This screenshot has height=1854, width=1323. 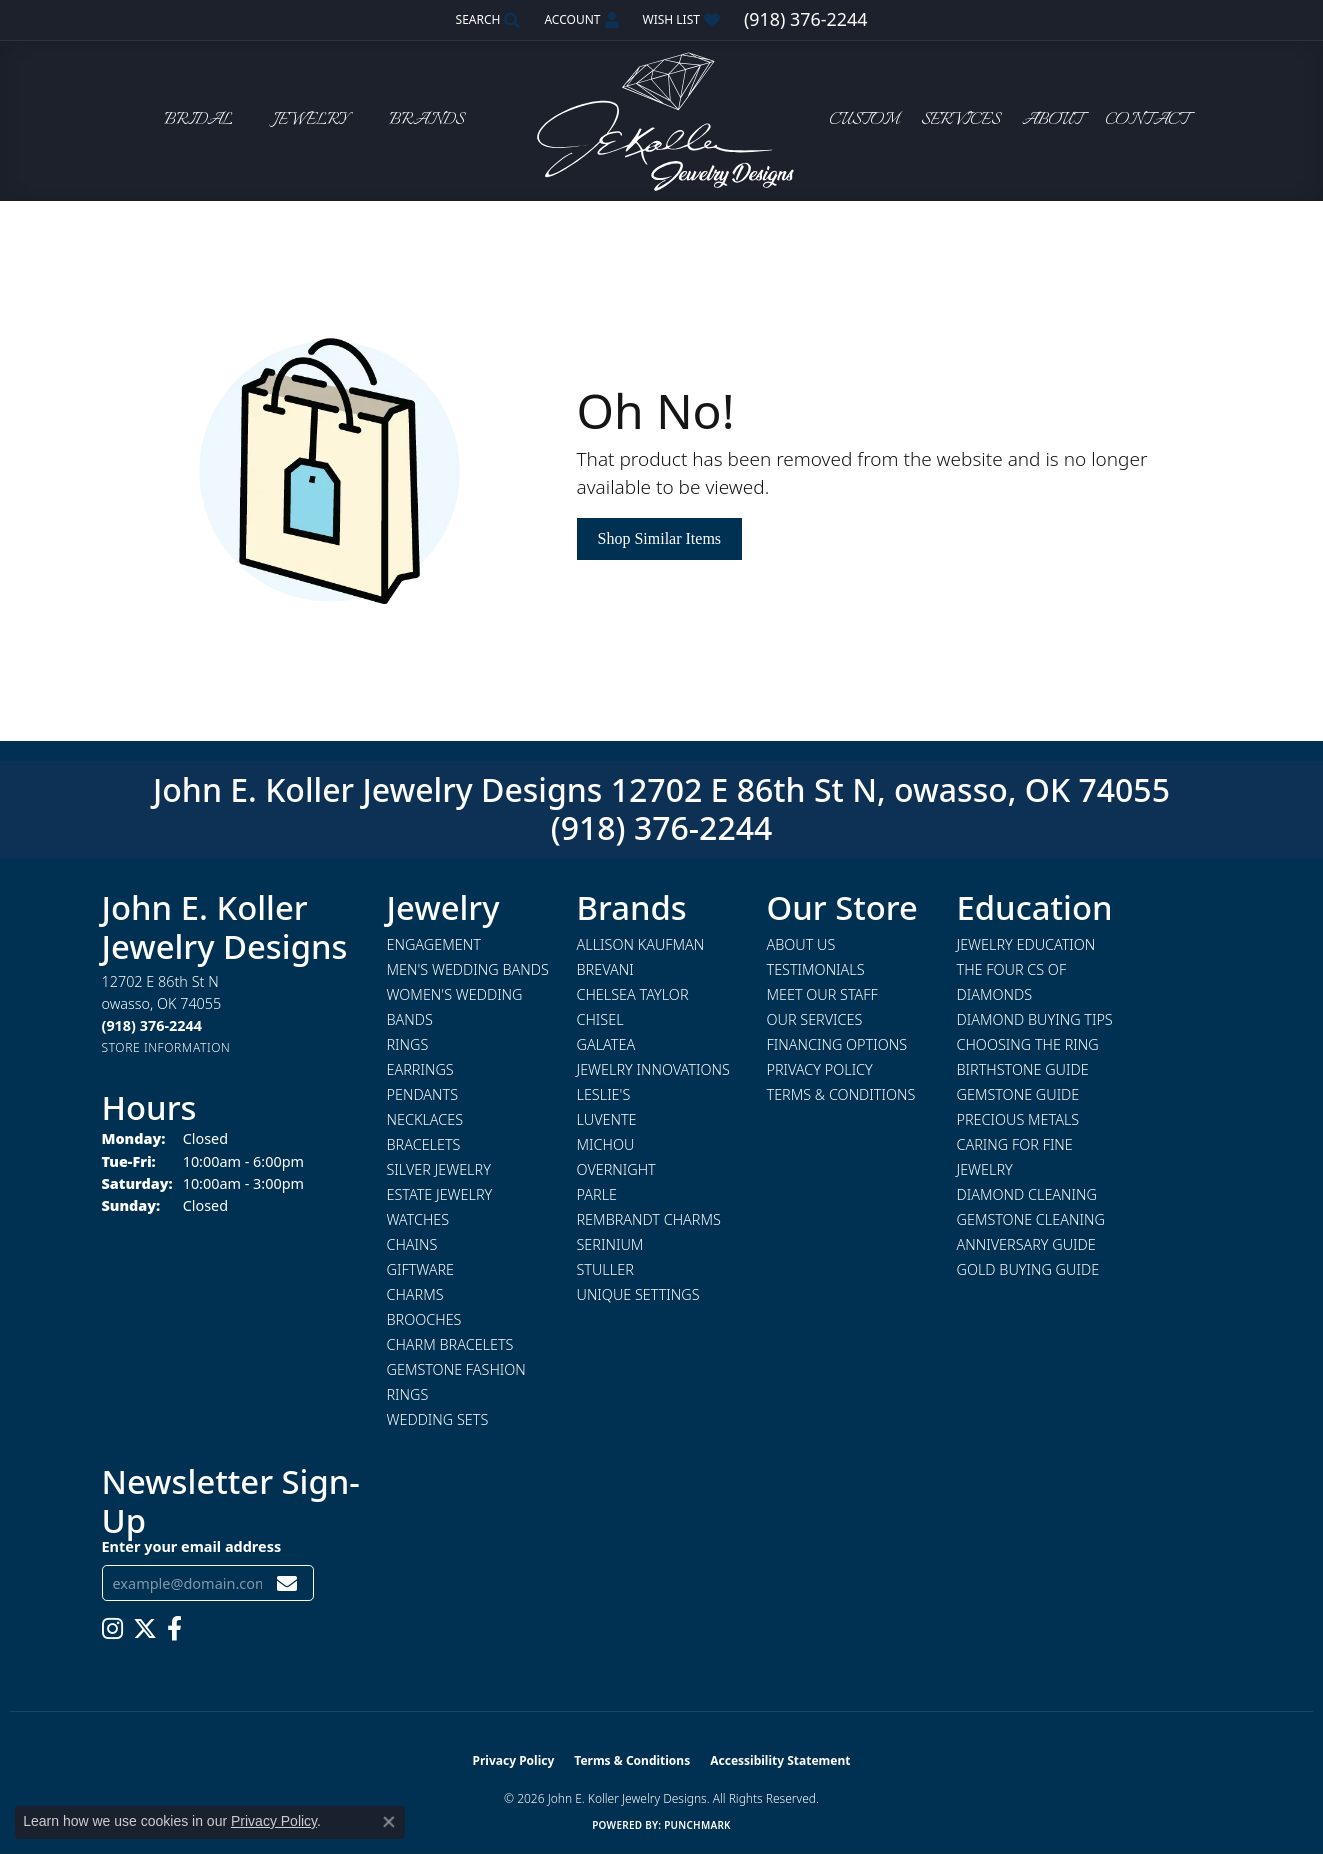 I want to click on Overnight [menuitem], so click(x=616, y=1169).